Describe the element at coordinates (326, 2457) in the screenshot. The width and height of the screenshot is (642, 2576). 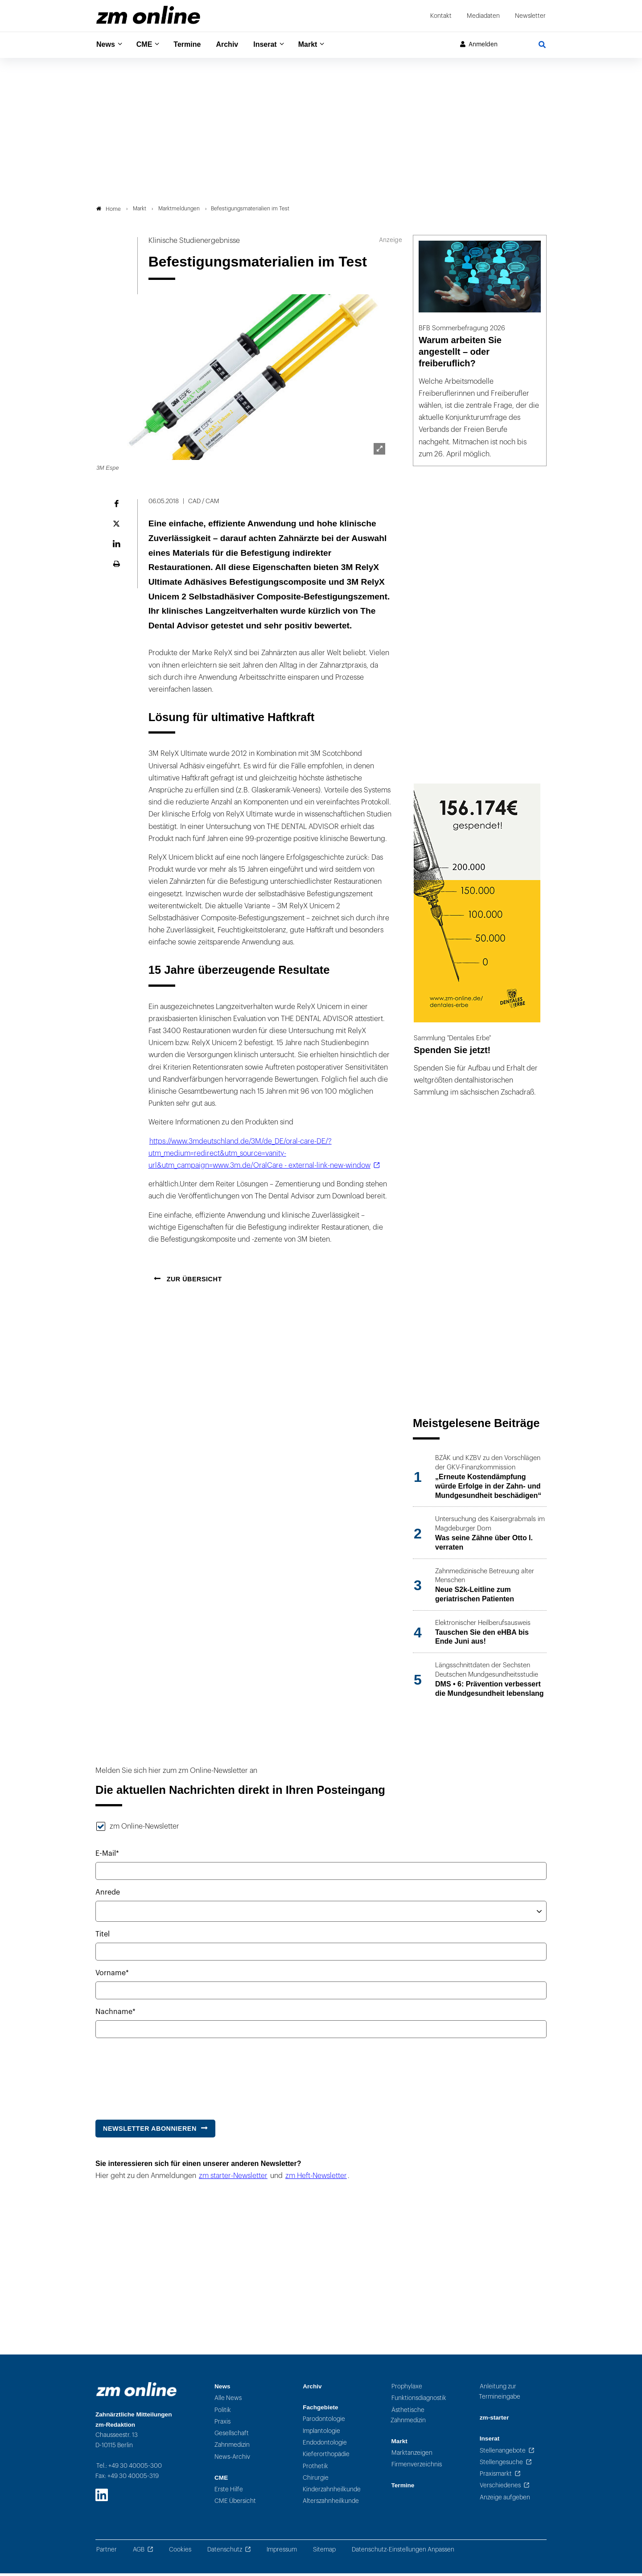
I see `Kieferorthopädie` at that location.